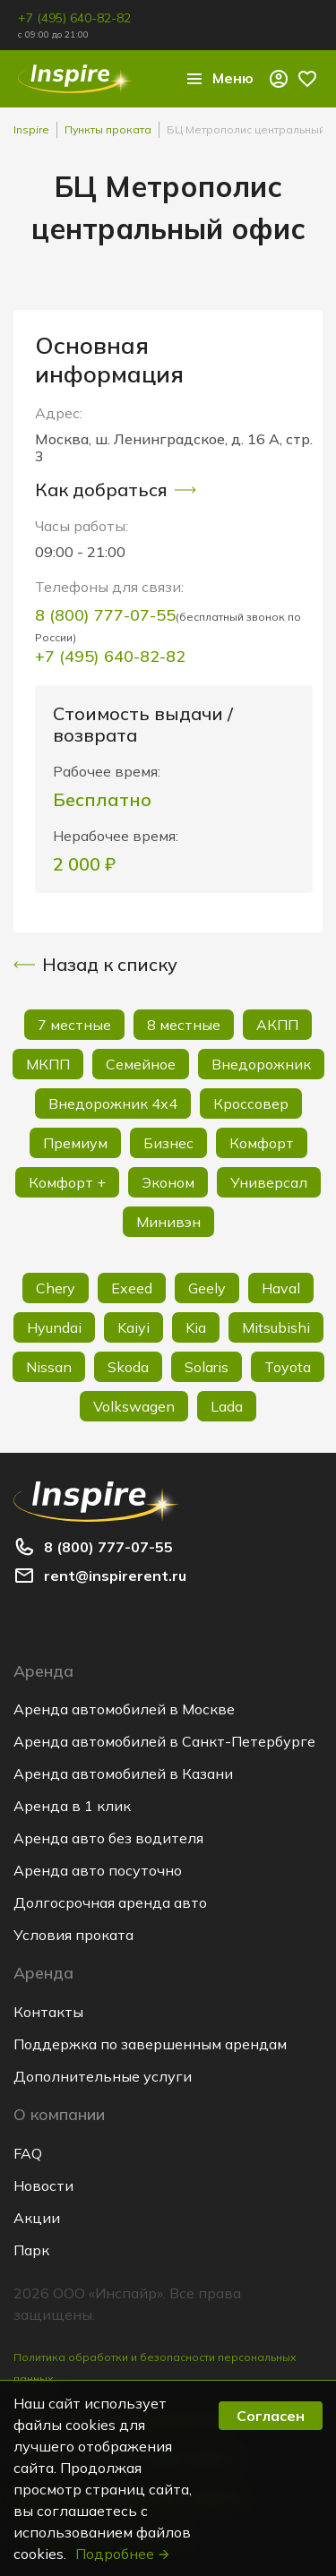 The height and width of the screenshot is (2576, 336). I want to click on Контакты, so click(48, 2012).